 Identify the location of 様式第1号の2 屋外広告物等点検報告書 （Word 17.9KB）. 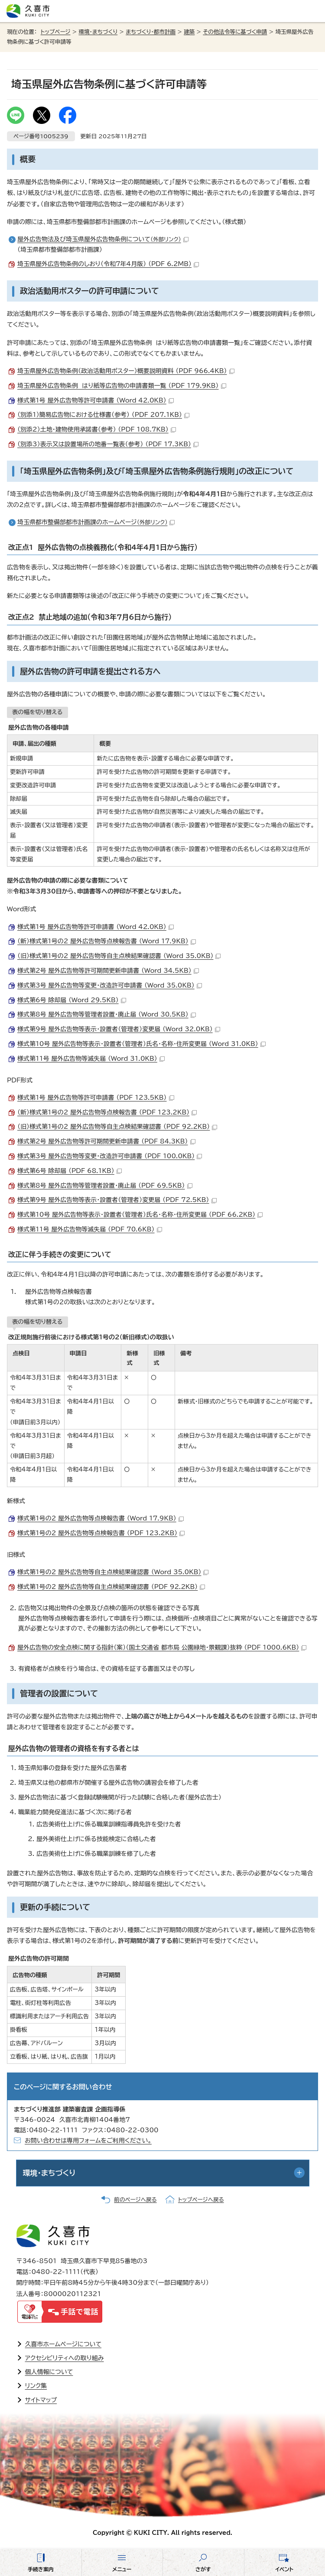
(100, 1518).